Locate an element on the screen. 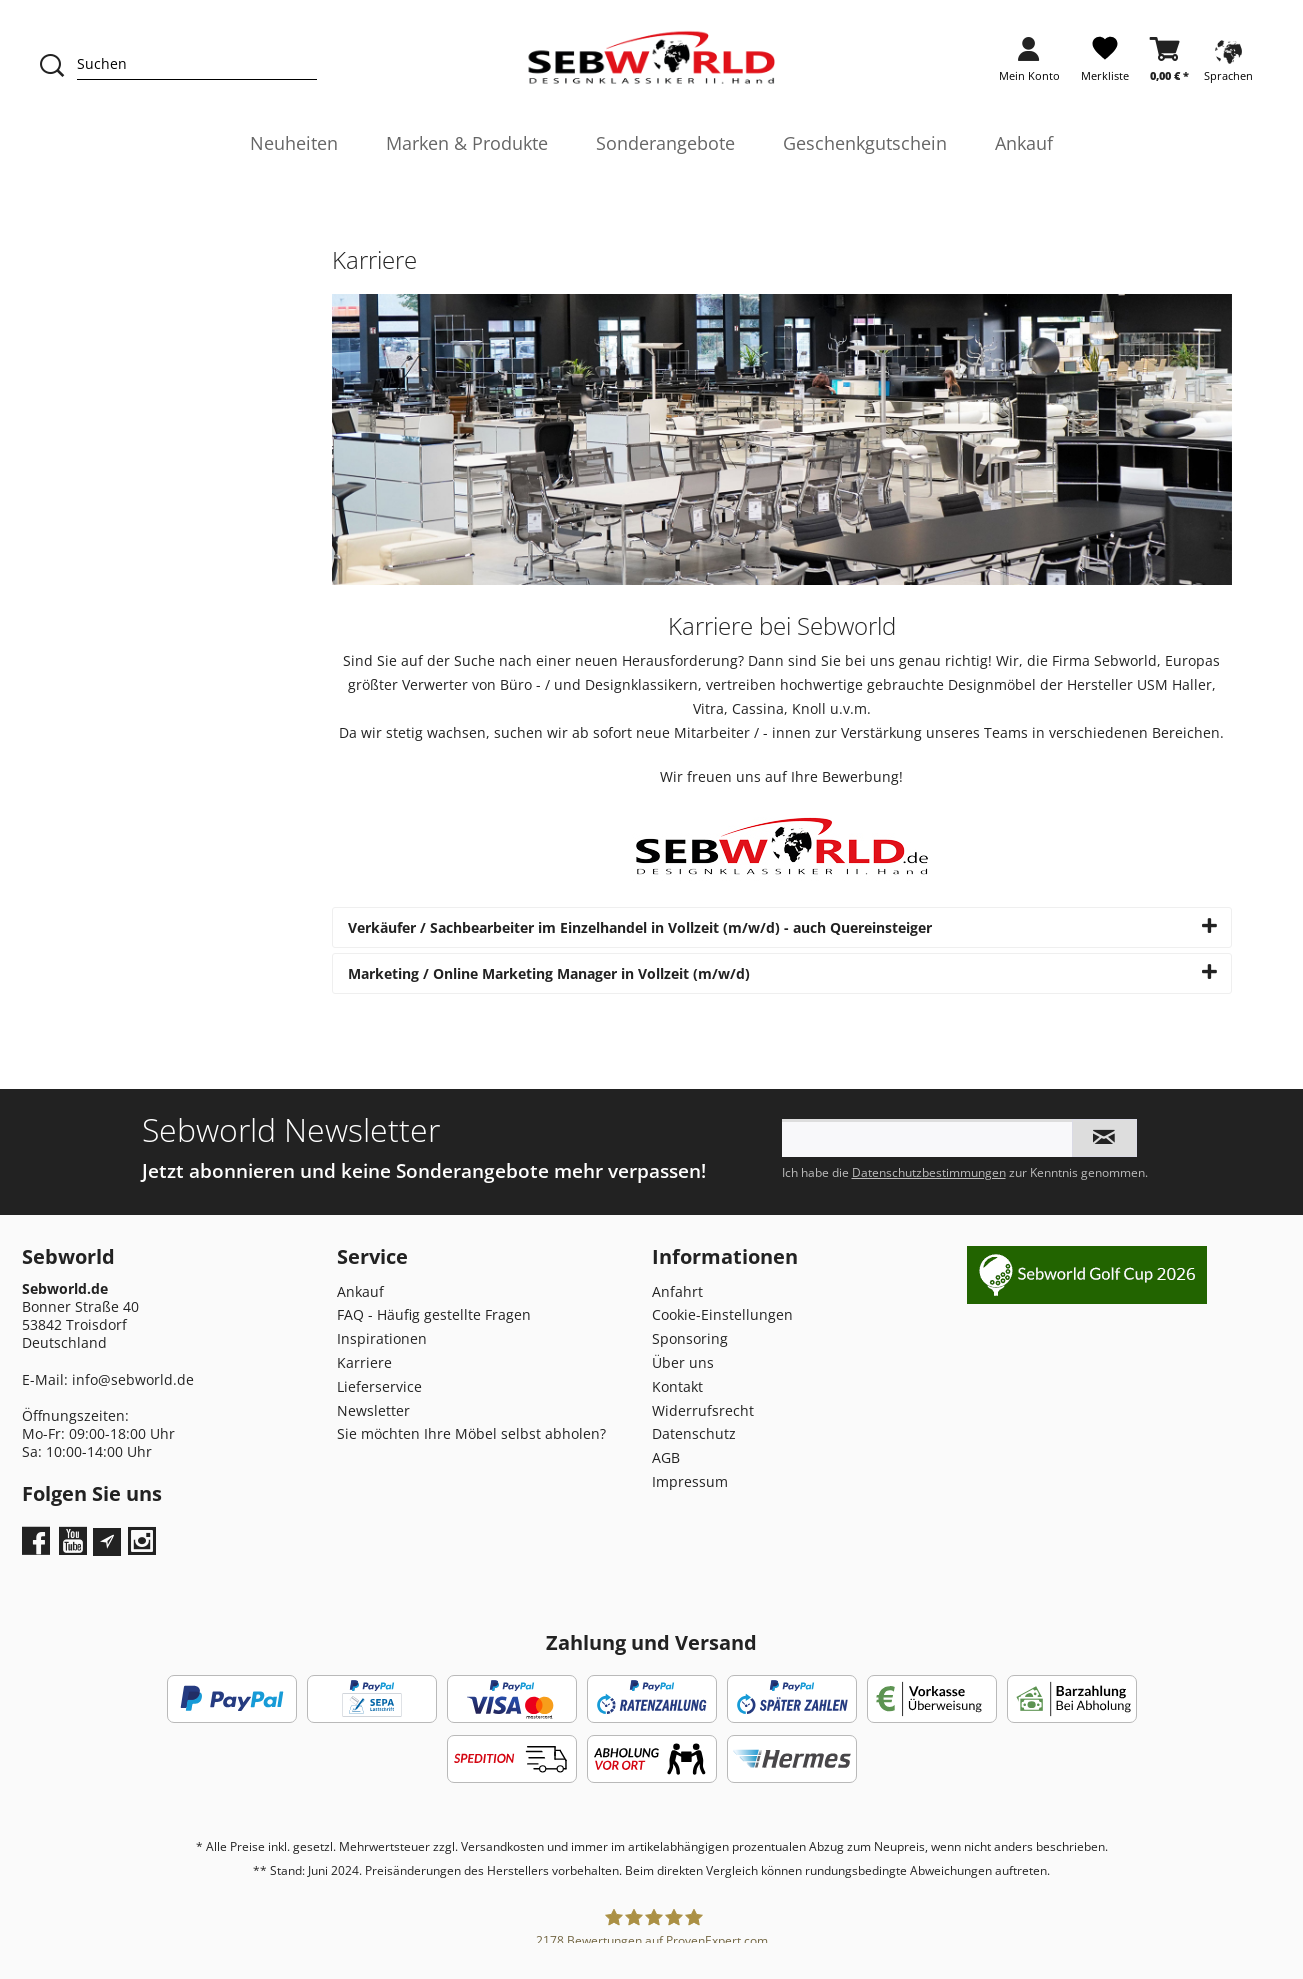 The image size is (1303, 1979). Lieferservice is located at coordinates (379, 1386).